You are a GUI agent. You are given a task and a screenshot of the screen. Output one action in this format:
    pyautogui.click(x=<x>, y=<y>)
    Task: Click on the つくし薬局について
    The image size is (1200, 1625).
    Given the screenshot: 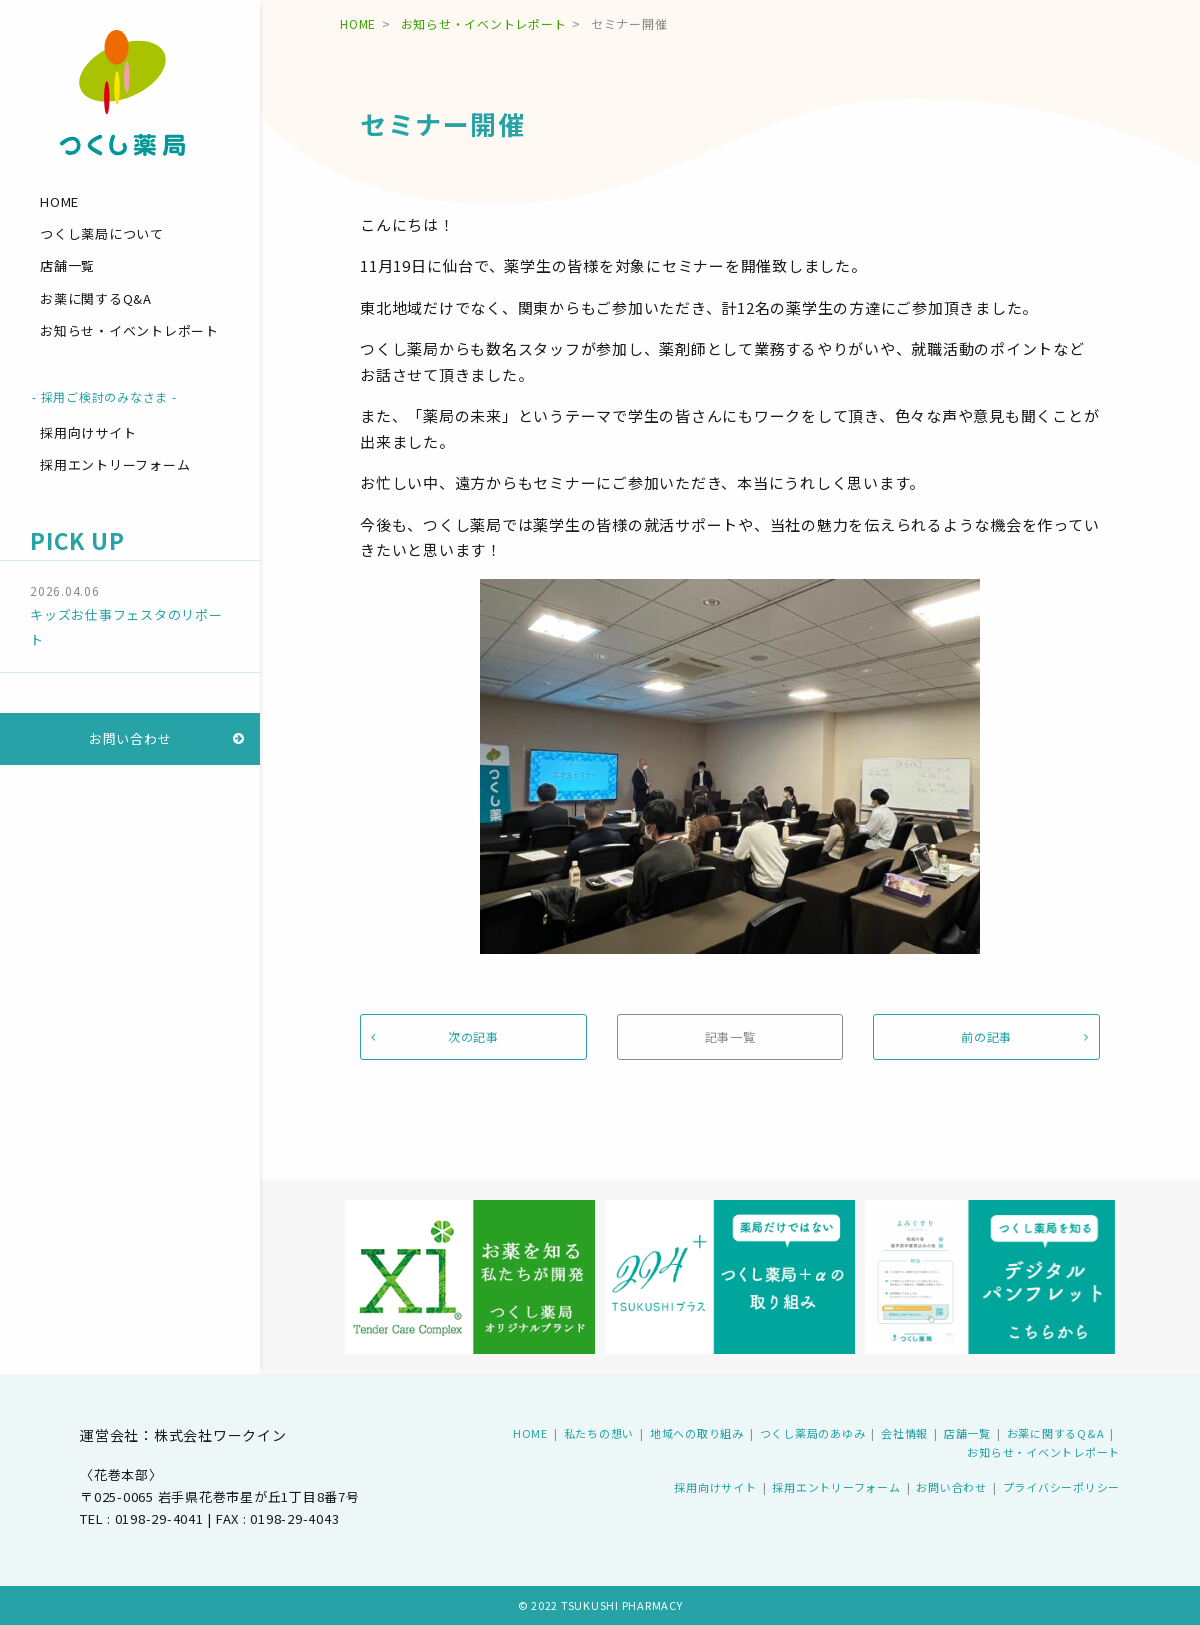 What is the action you would take?
    pyautogui.click(x=102, y=233)
    